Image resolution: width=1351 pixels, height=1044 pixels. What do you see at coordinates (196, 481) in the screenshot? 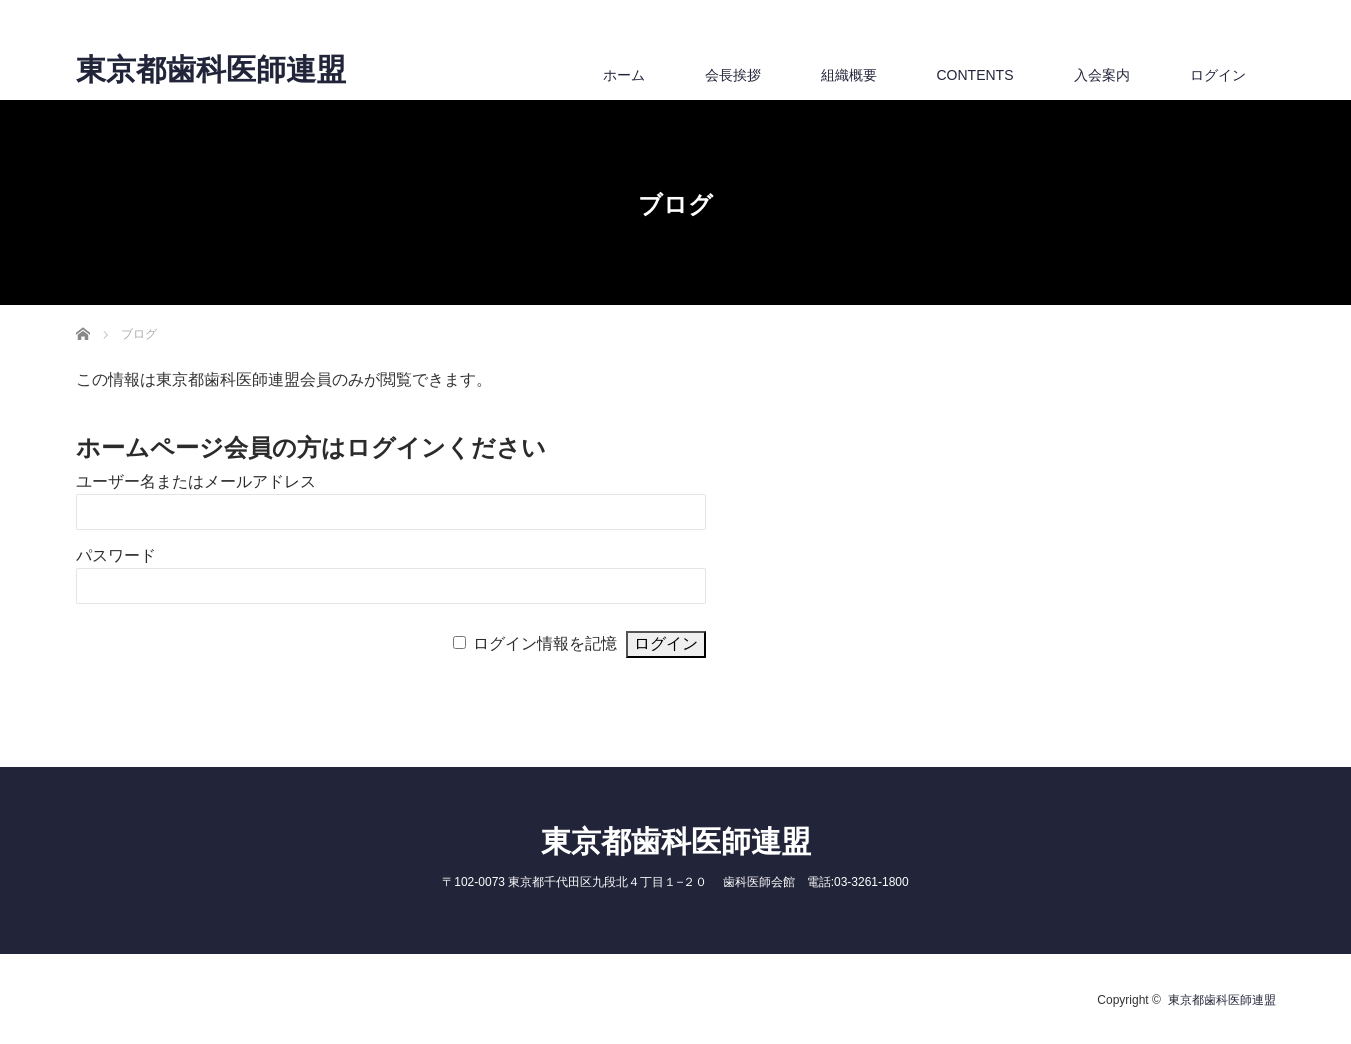
I see `ユーザー名またはメールアドレス` at bounding box center [196, 481].